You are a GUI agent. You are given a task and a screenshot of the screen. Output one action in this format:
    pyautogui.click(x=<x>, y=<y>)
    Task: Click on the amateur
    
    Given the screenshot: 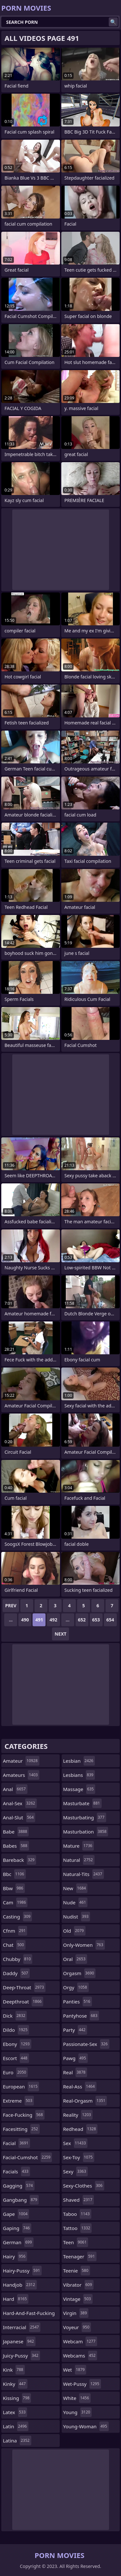 What is the action you would take?
    pyautogui.click(x=21, y=1761)
    